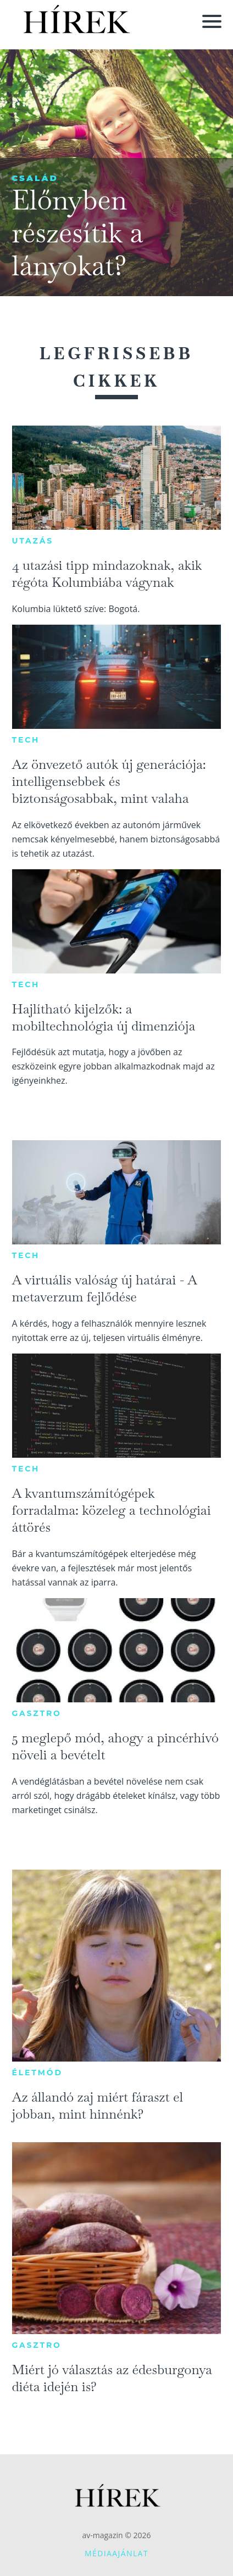 Image resolution: width=233 pixels, height=2576 pixels. What do you see at coordinates (37, 2072) in the screenshot?
I see `Életmód` at bounding box center [37, 2072].